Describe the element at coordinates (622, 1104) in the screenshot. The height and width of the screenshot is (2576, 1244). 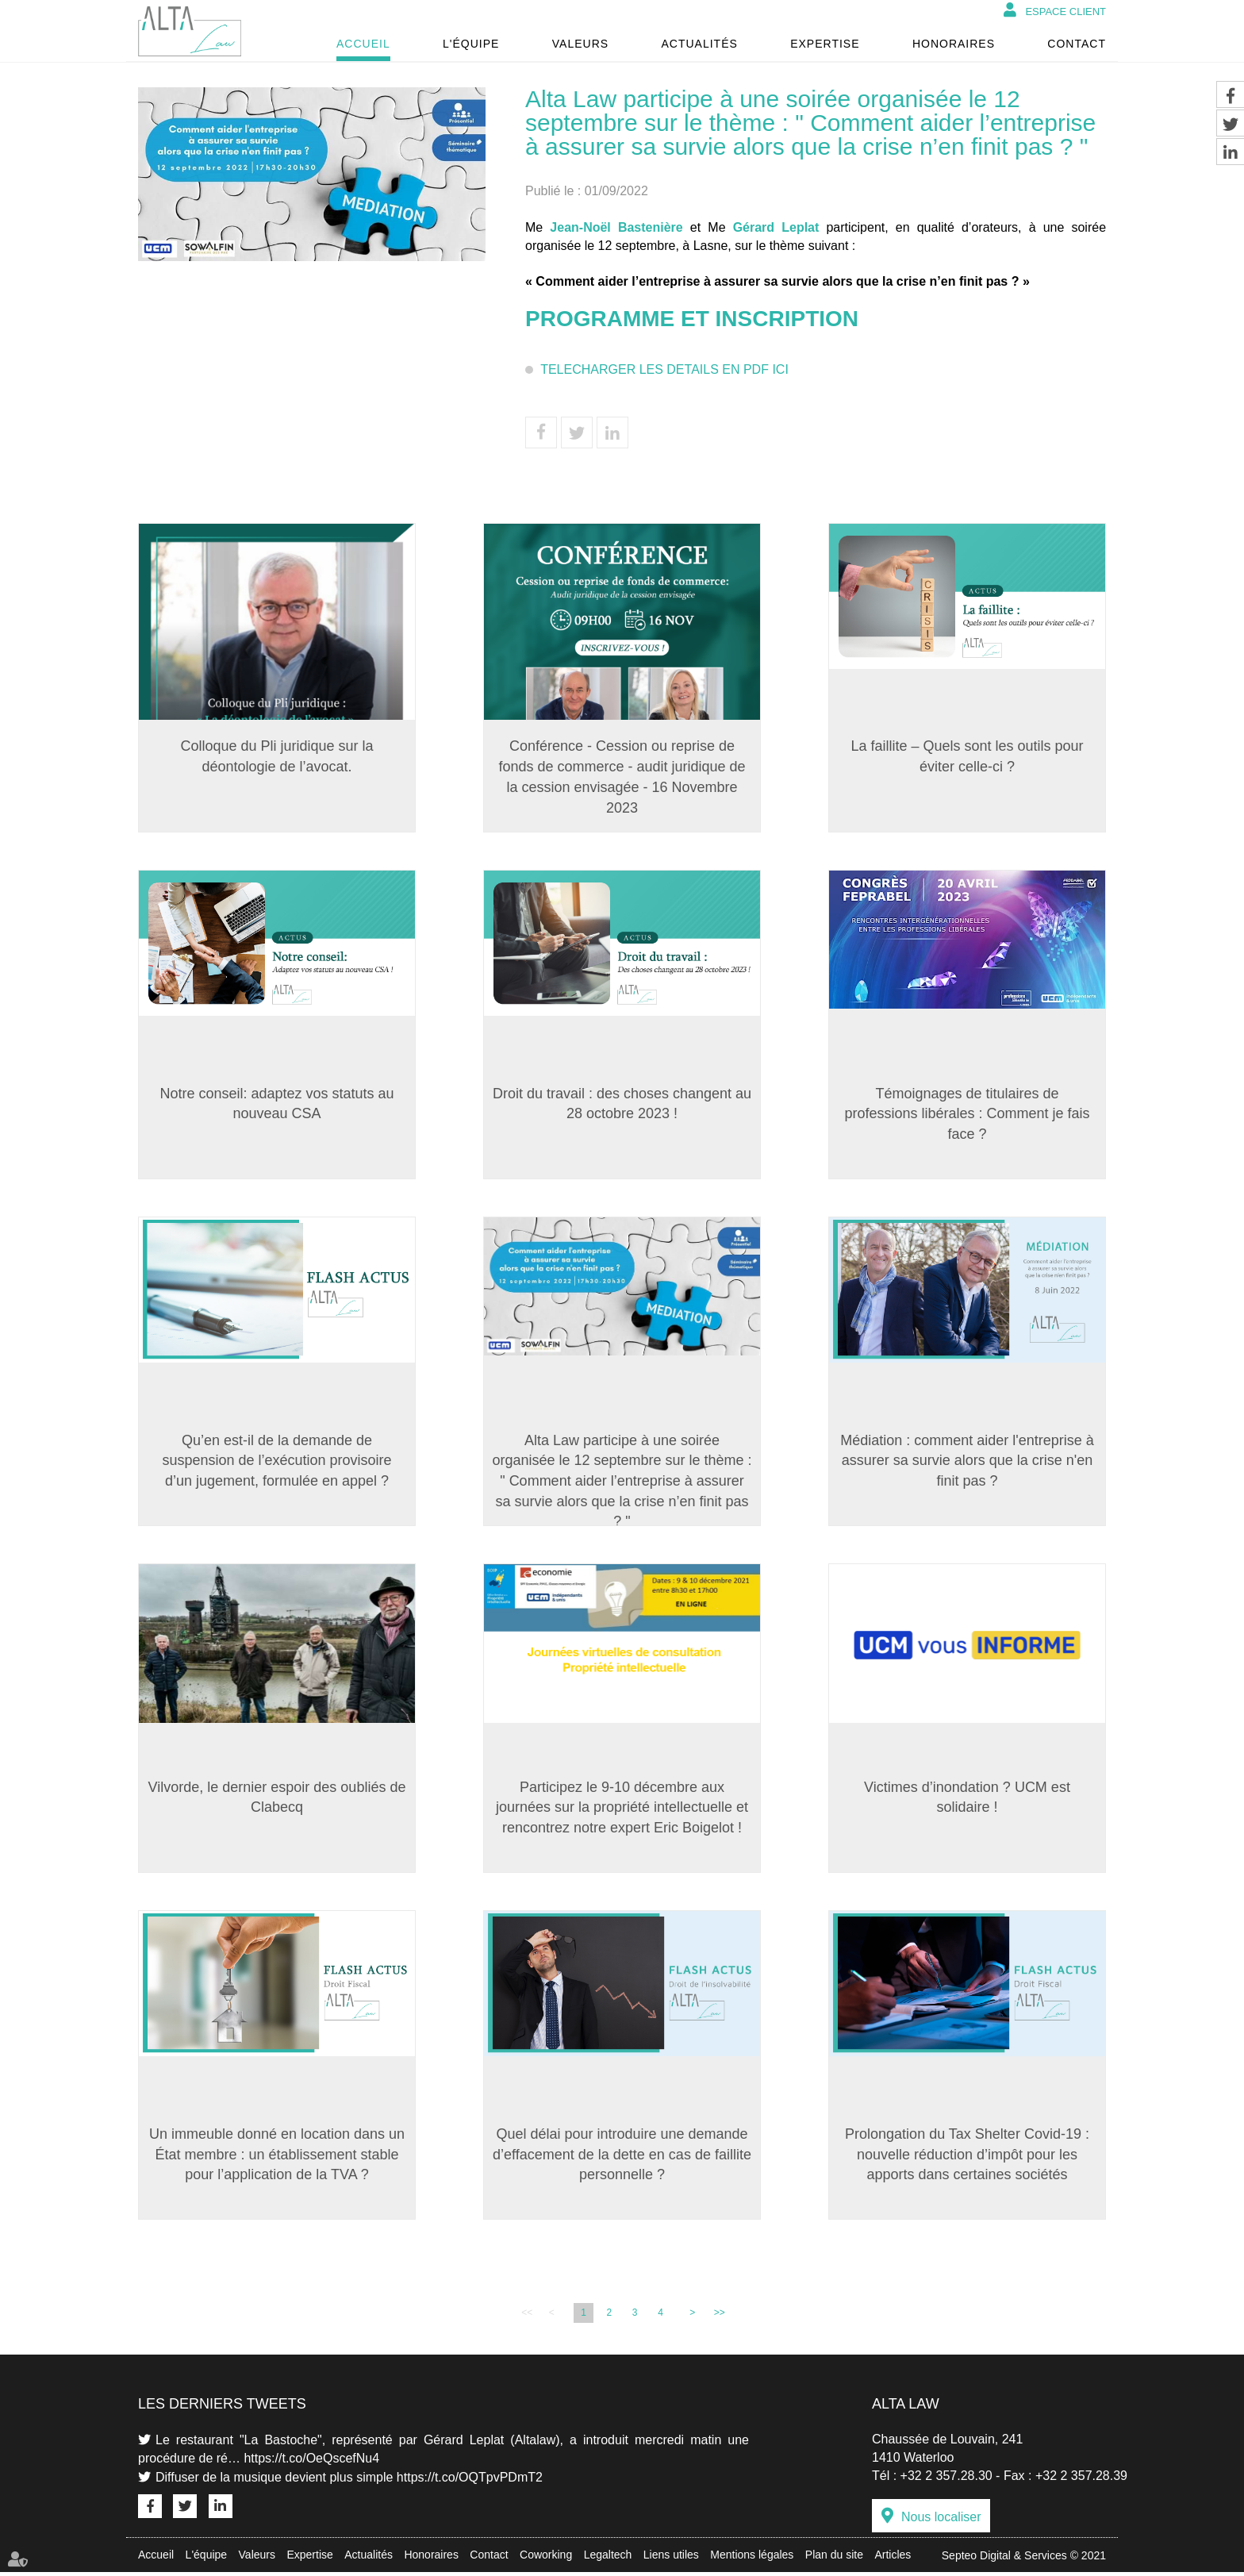
I see `Droit du travail : des choses changent au 28 octobre 2023 !` at that location.